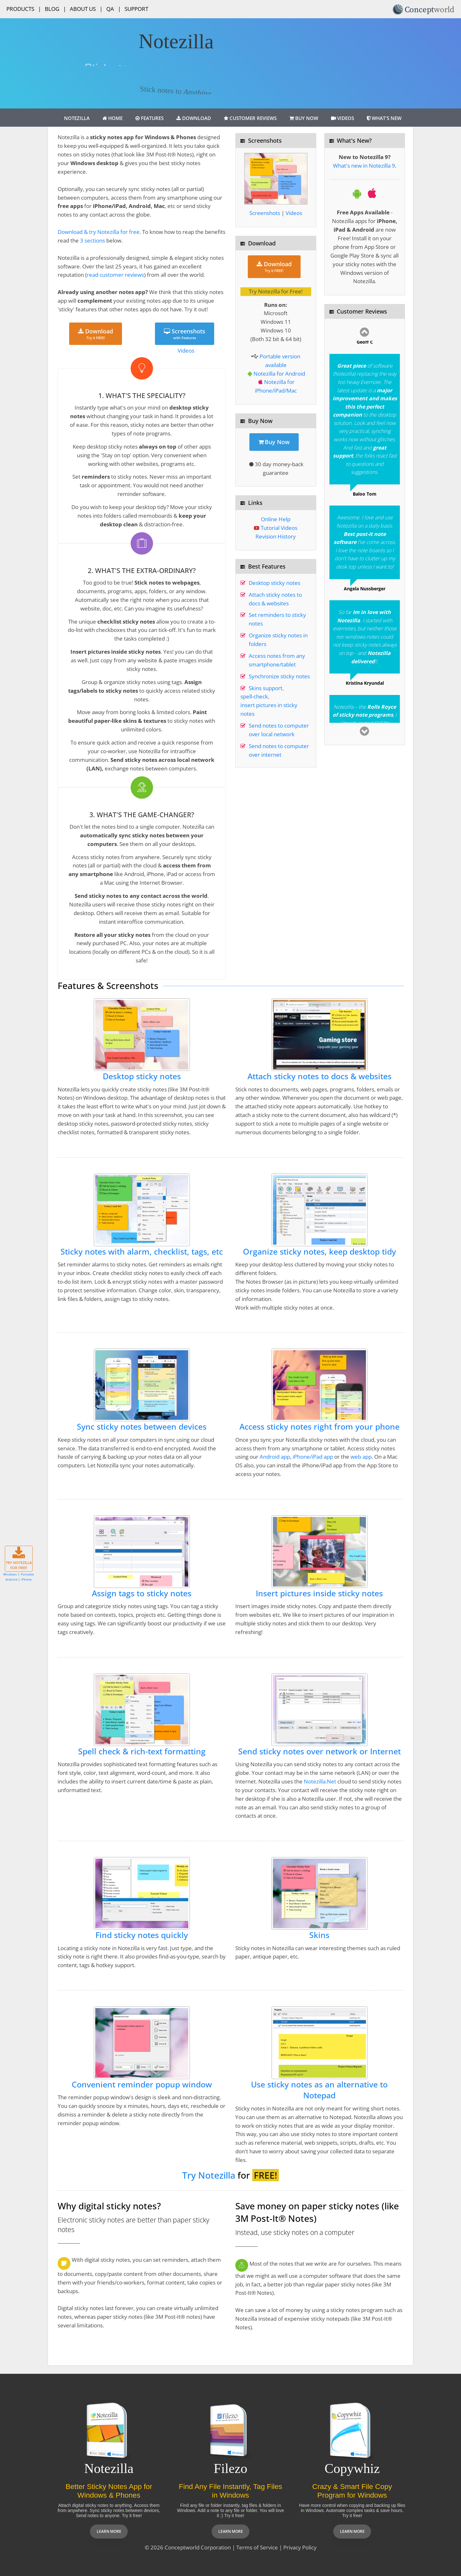 The height and width of the screenshot is (2576, 461). Describe the element at coordinates (320, 1781) in the screenshot. I see `Notezilla.Net` at that location.